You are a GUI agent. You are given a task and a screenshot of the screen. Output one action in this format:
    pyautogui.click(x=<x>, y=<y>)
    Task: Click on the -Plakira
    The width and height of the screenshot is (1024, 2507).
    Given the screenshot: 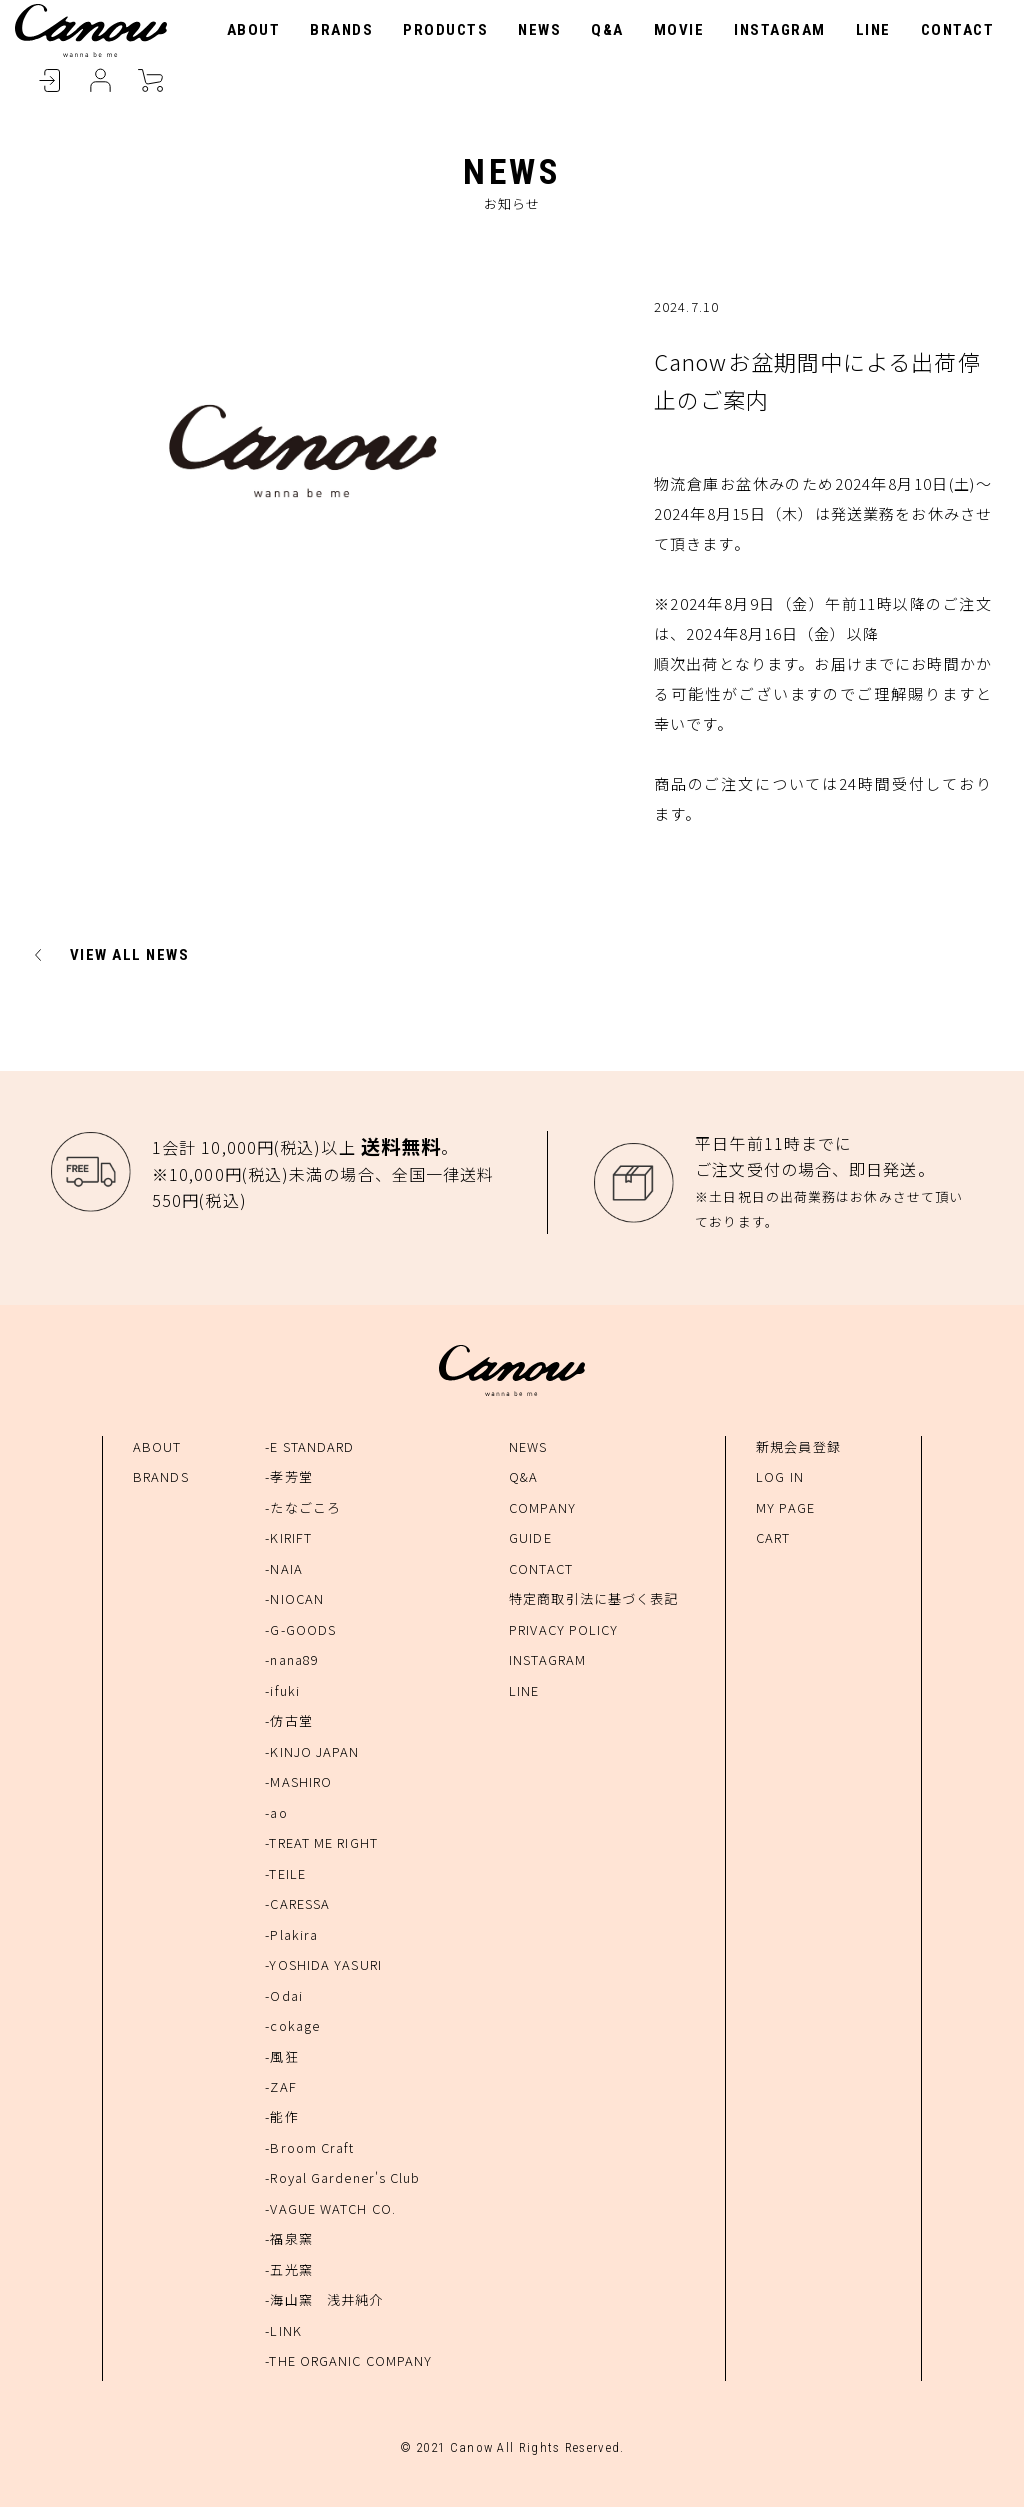 What is the action you would take?
    pyautogui.click(x=291, y=1934)
    